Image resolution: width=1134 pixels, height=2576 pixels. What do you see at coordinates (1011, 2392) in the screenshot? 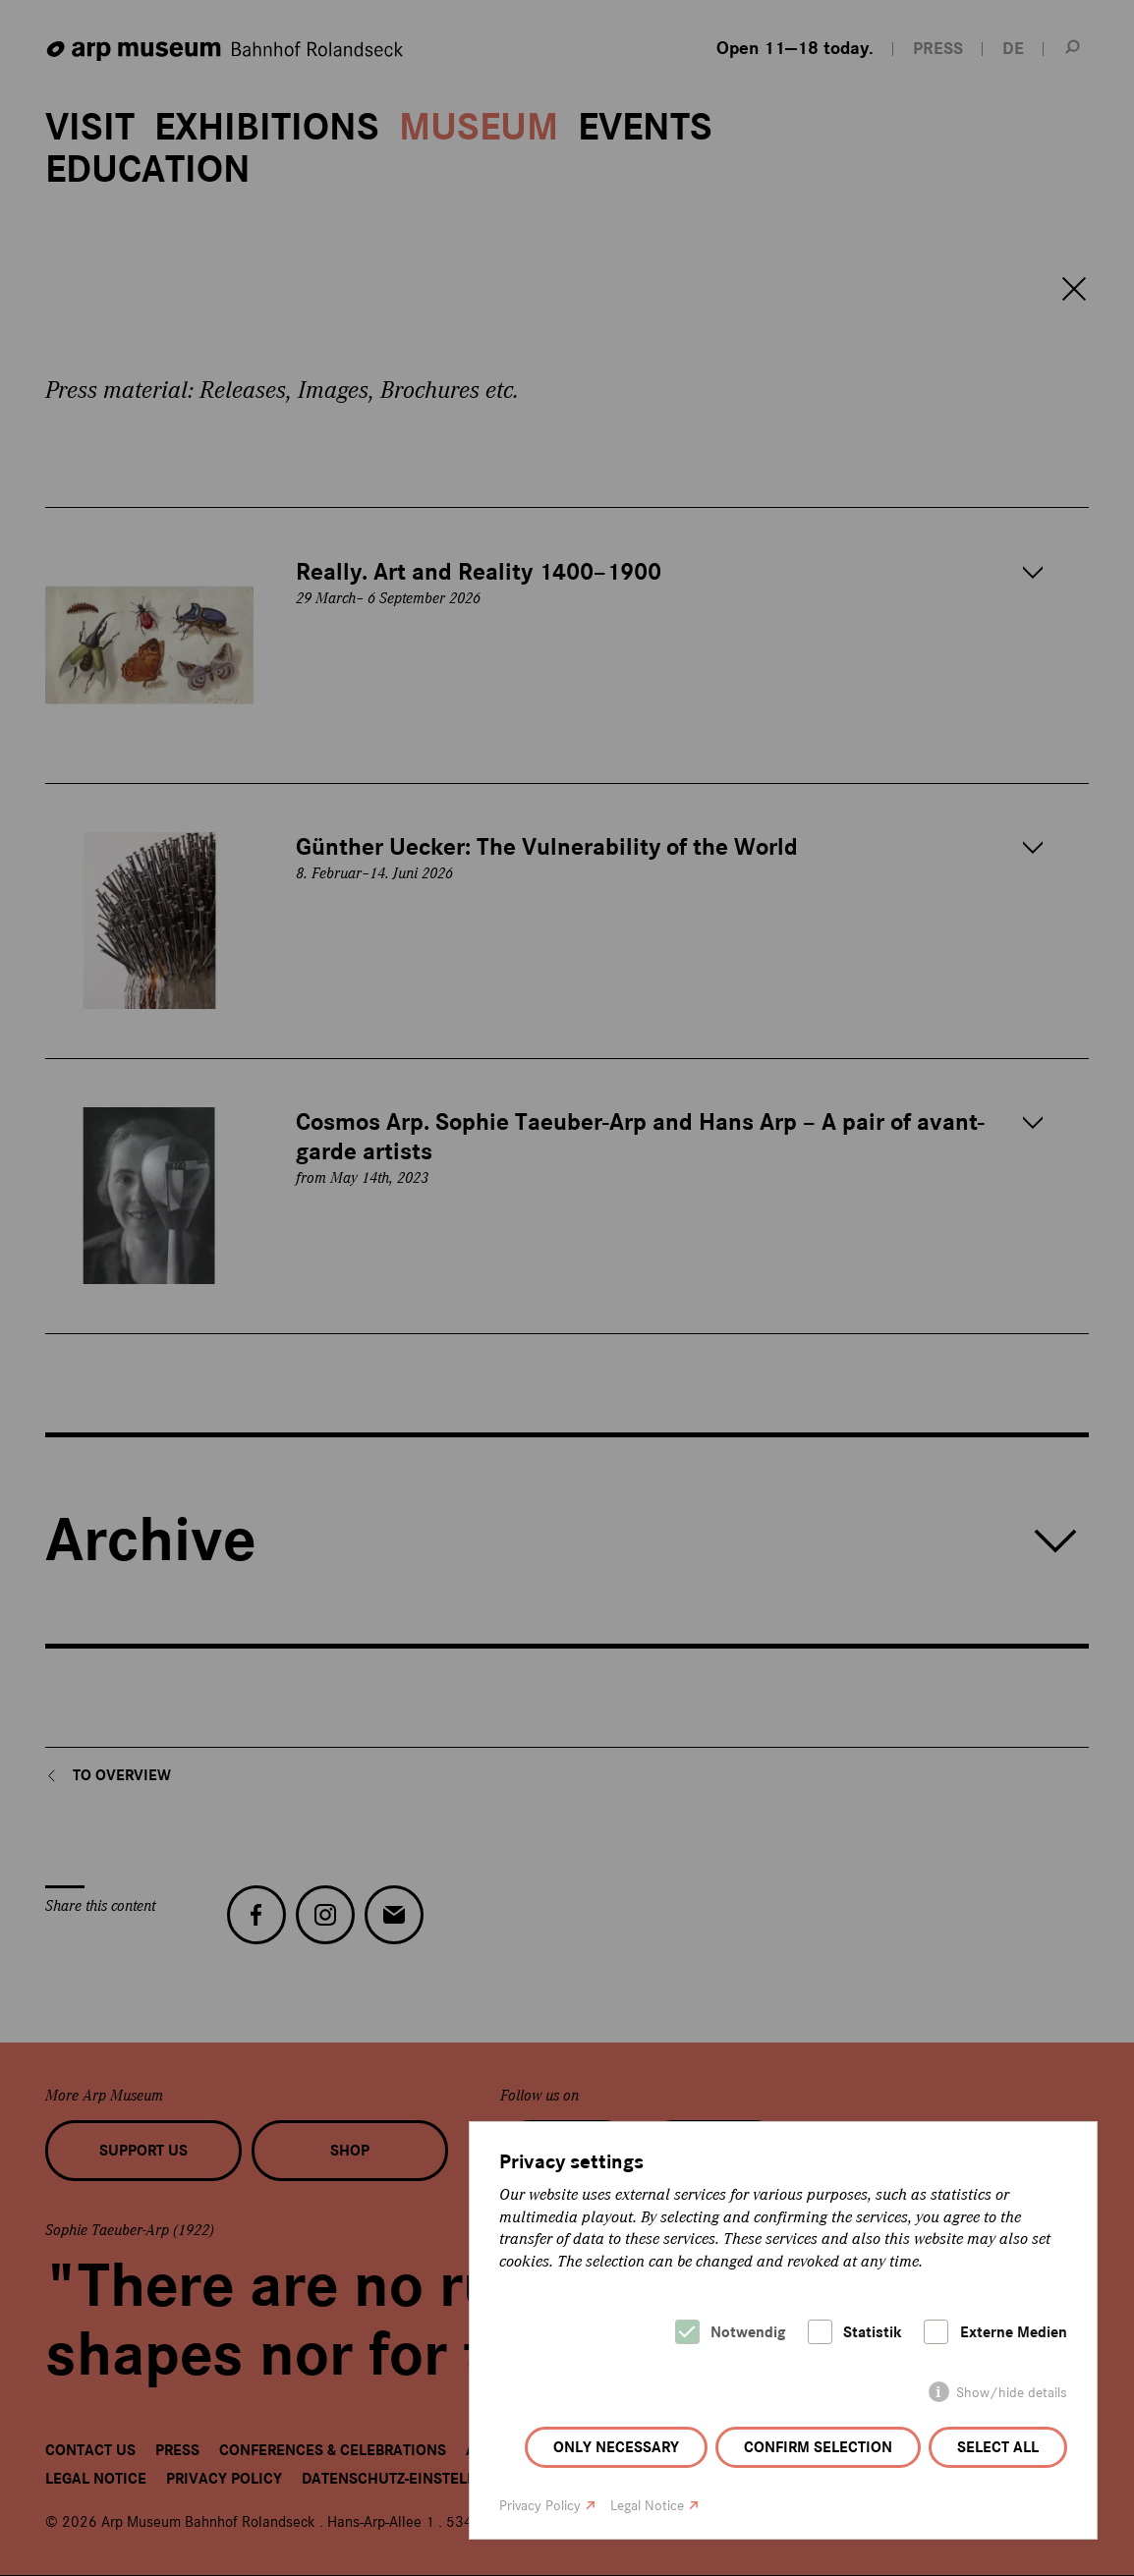
I see `Show/hide details` at bounding box center [1011, 2392].